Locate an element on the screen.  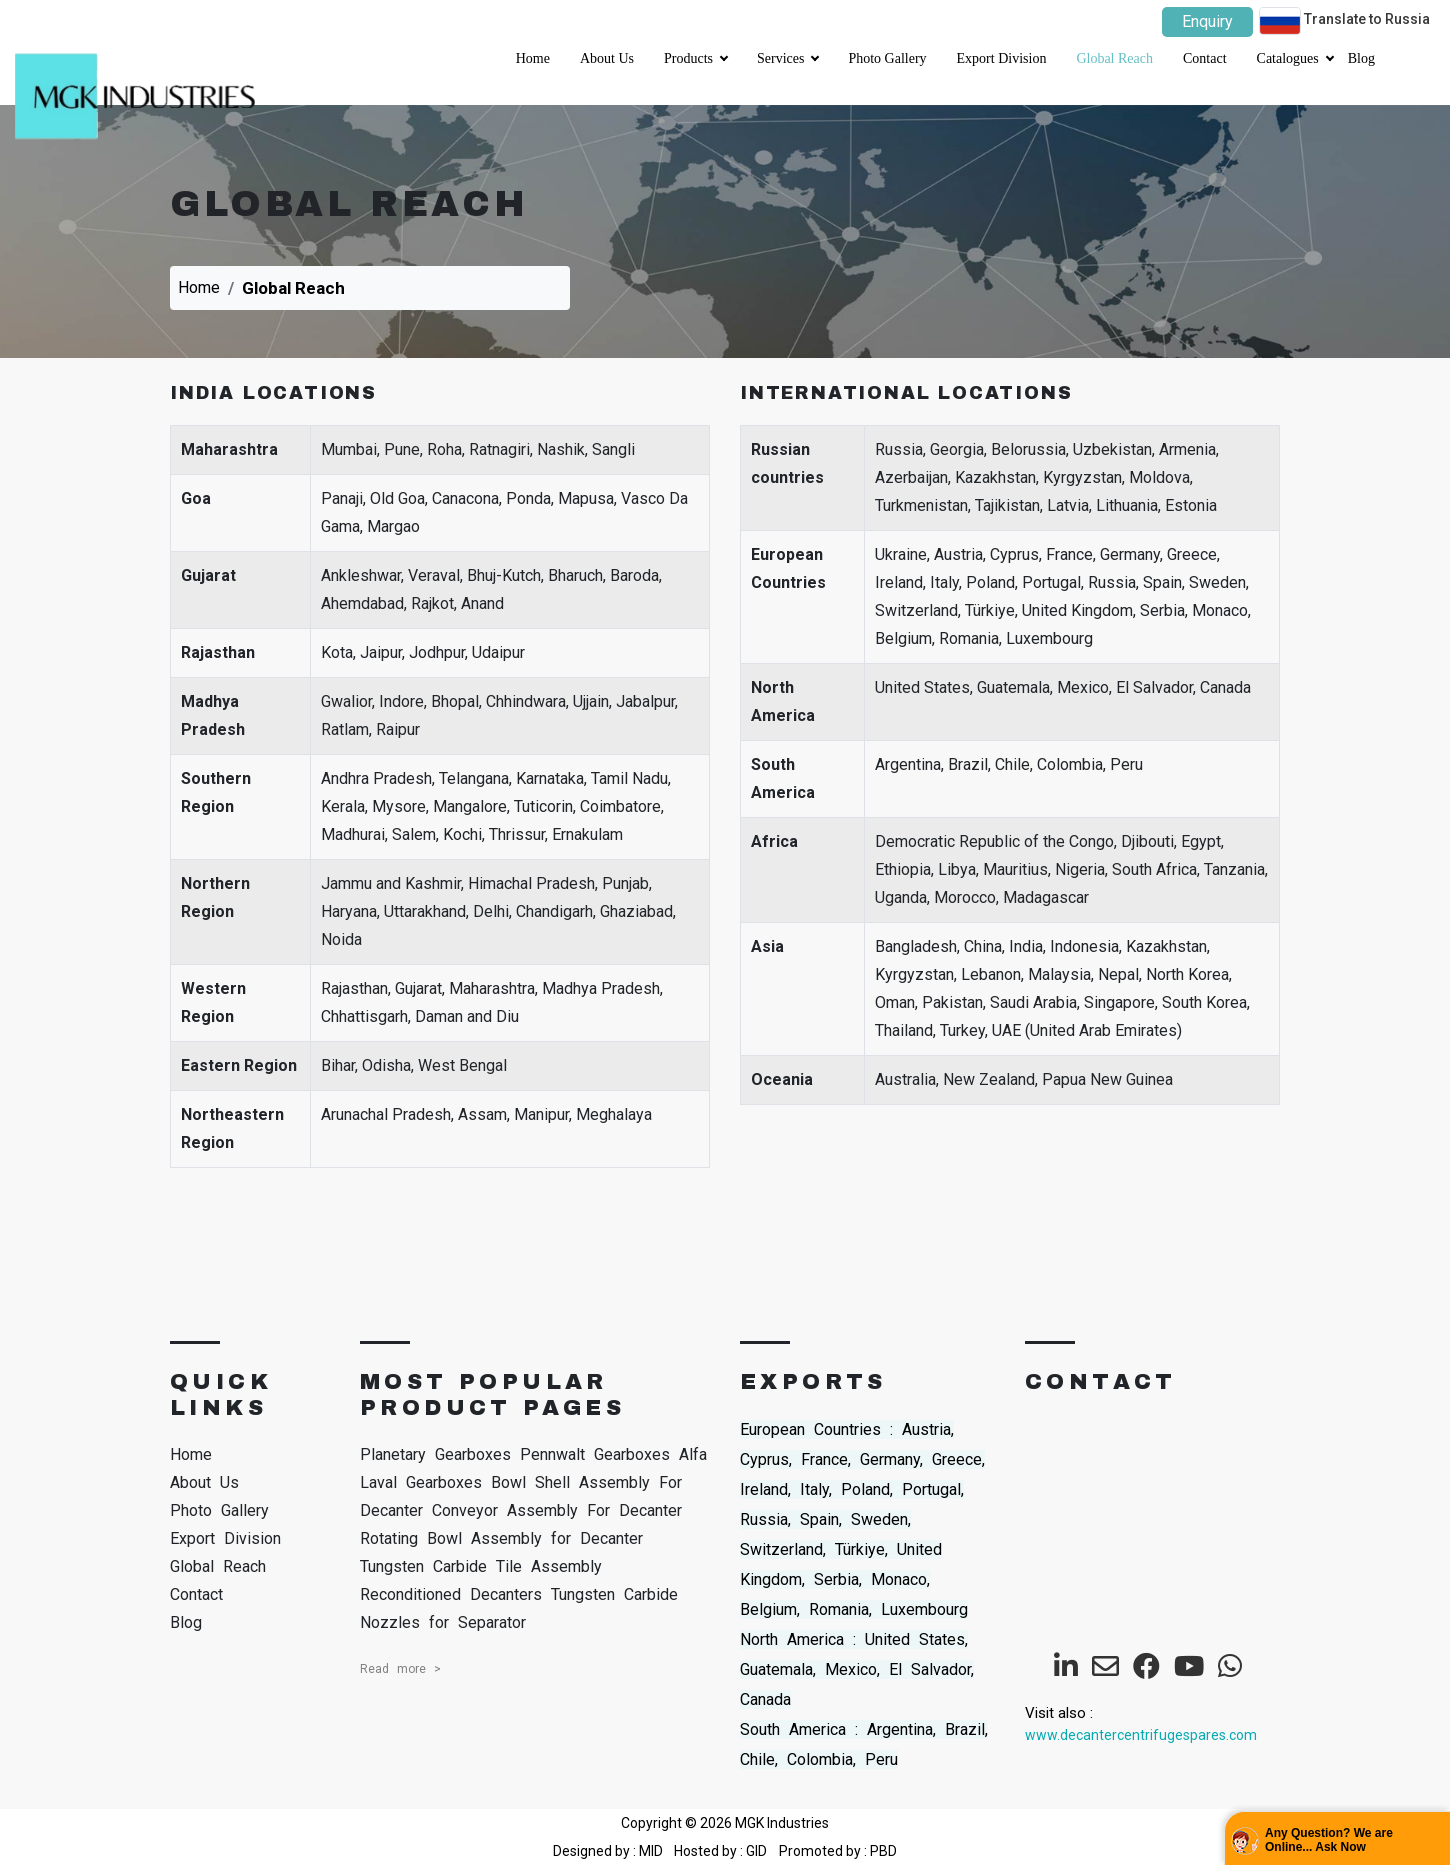
Blog is located at coordinates (1361, 58).